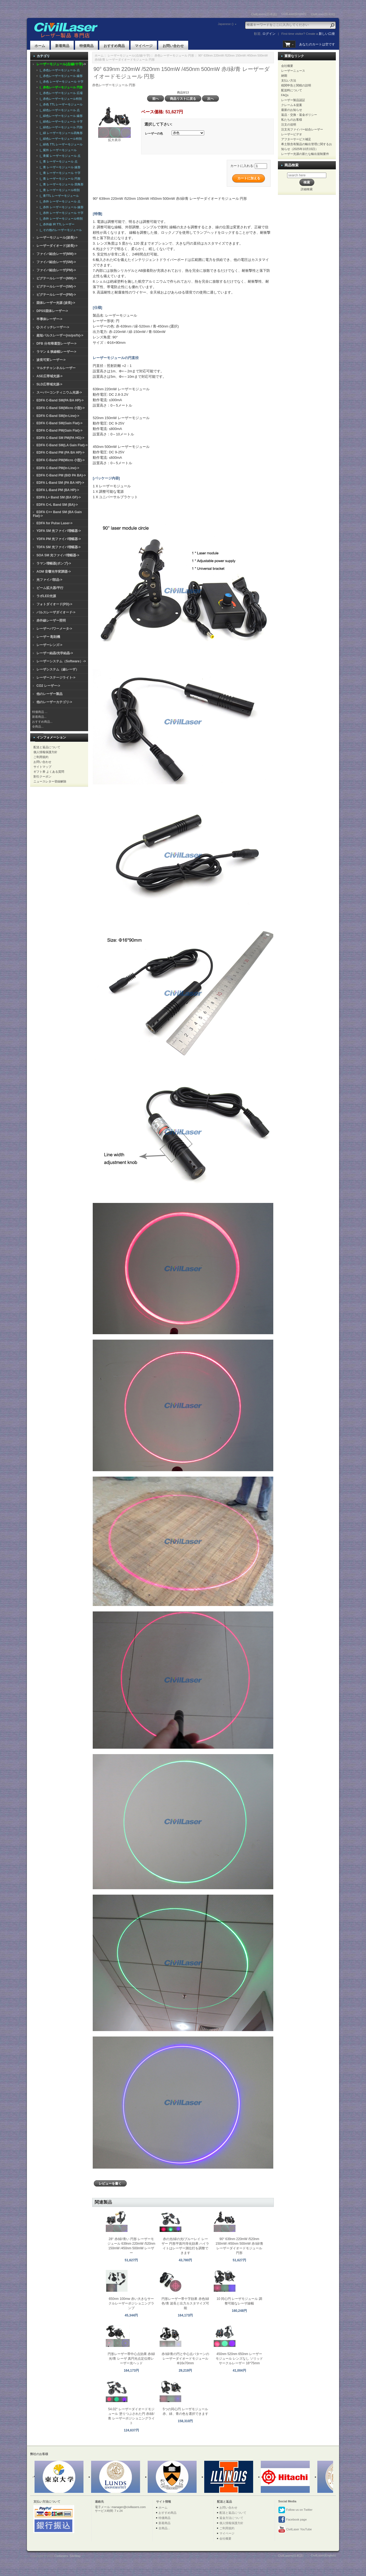 The width and height of the screenshot is (366, 2576). I want to click on 新着商品, so click(62, 46).